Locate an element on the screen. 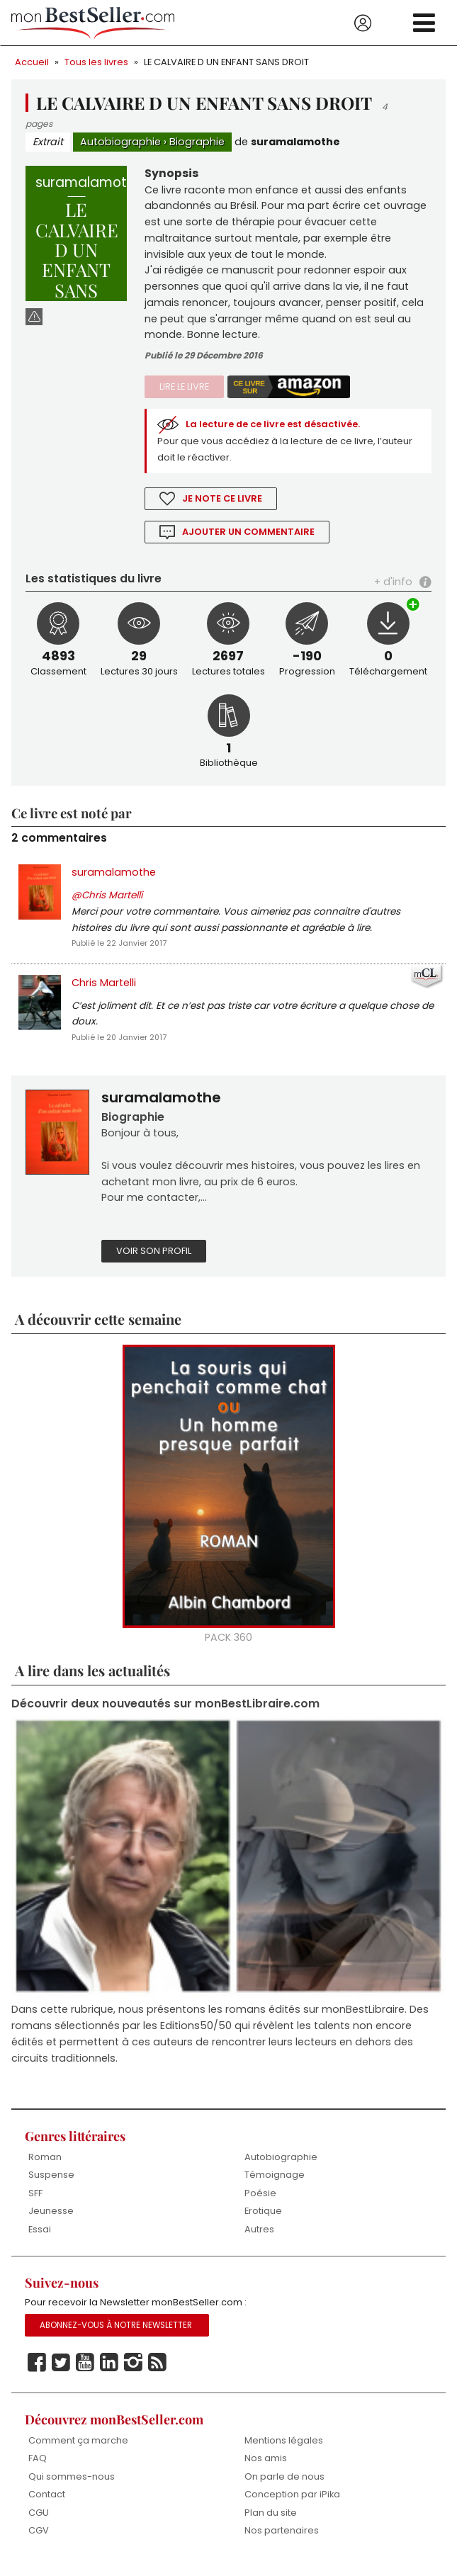 The height and width of the screenshot is (2576, 457). Tous les livres is located at coordinates (96, 62).